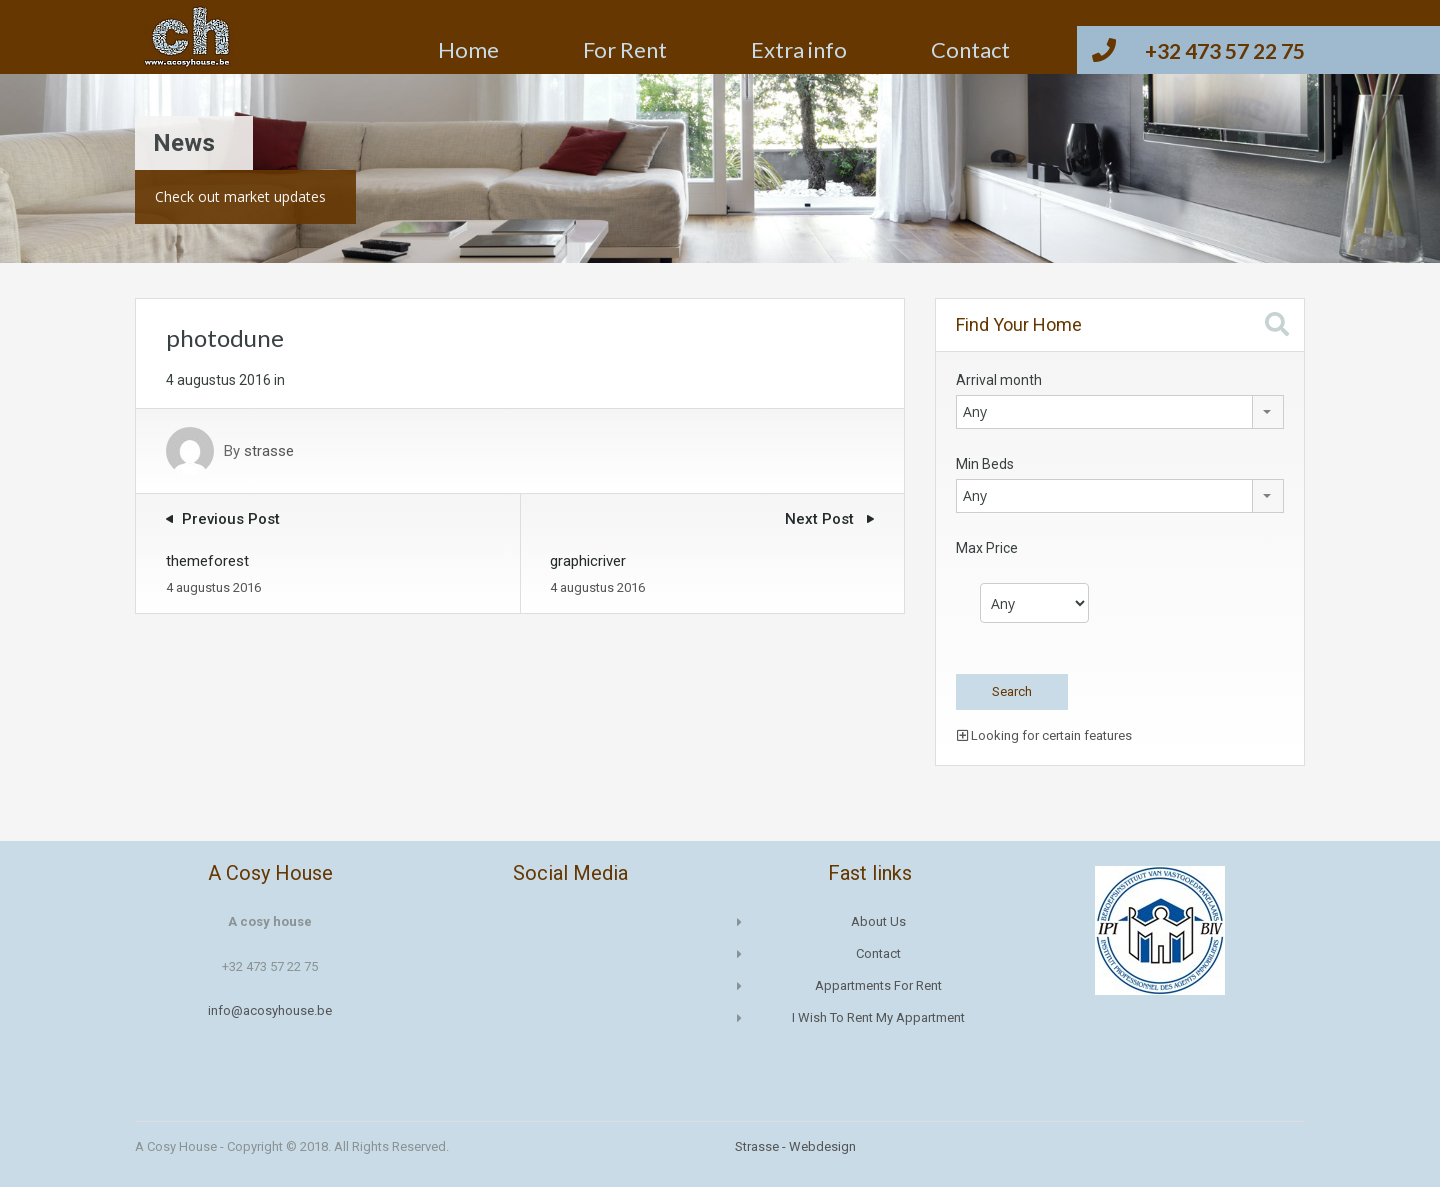 Image resolution: width=1440 pixels, height=1187 pixels. What do you see at coordinates (970, 49) in the screenshot?
I see `Contact` at bounding box center [970, 49].